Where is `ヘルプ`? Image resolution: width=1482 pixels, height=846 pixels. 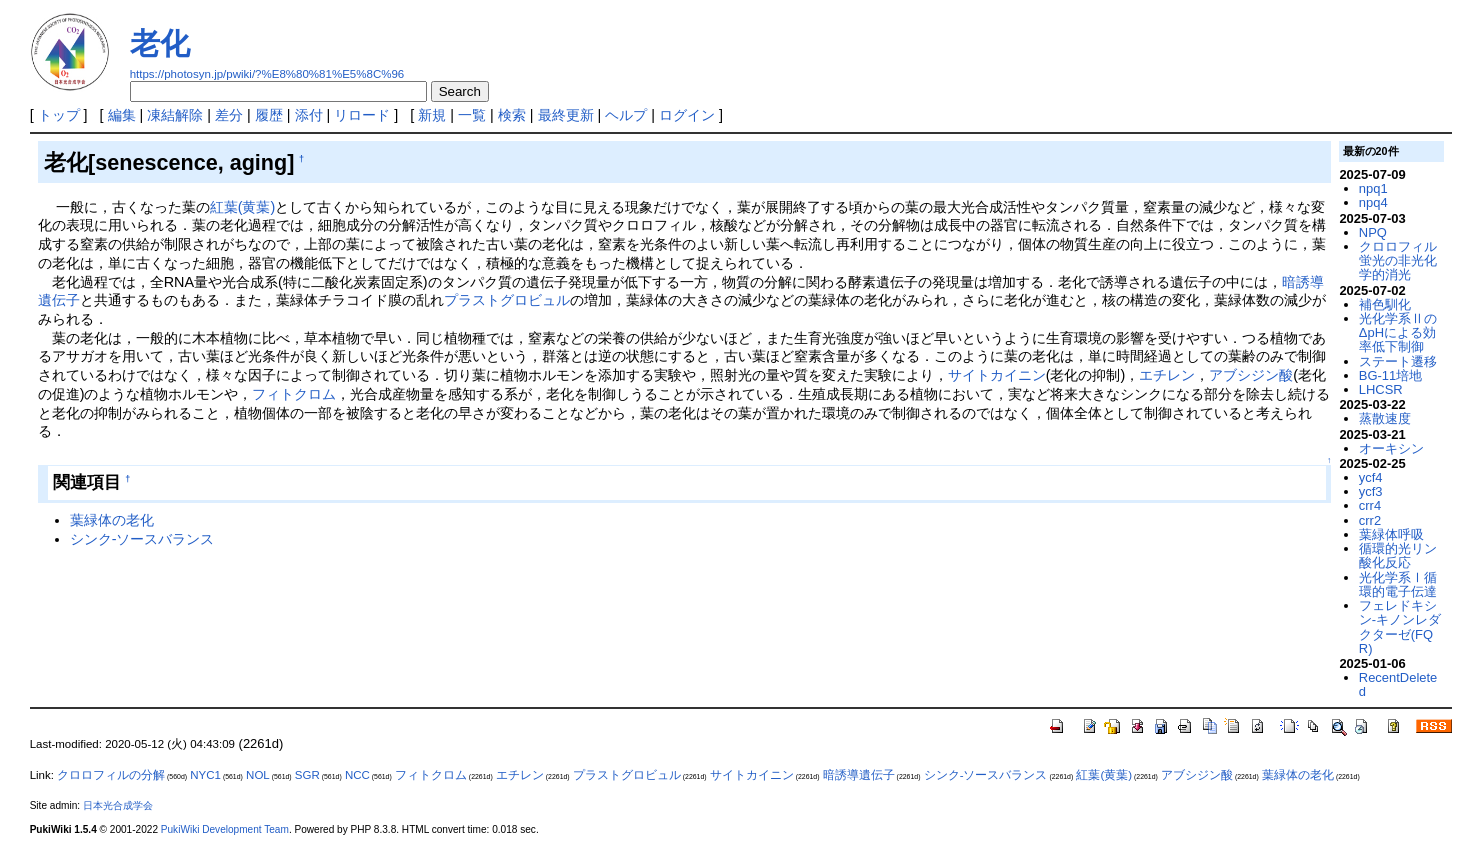 ヘルプ is located at coordinates (626, 115).